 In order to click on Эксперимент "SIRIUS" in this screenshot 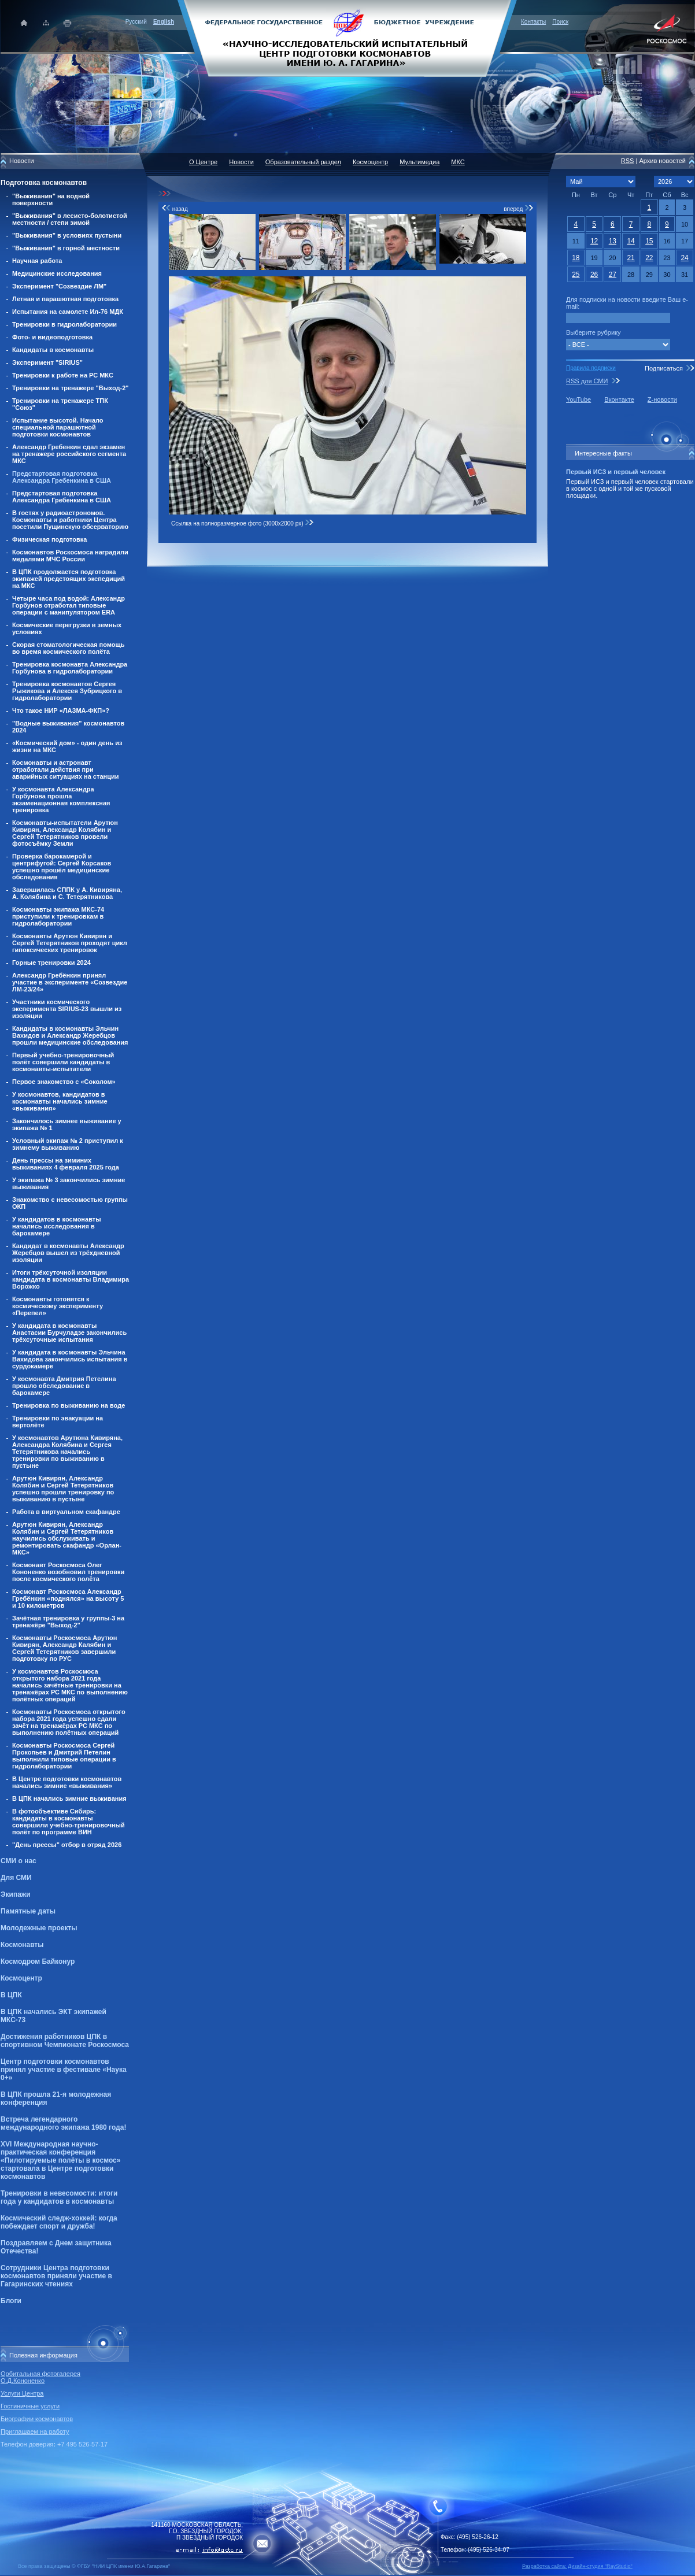, I will do `click(47, 362)`.